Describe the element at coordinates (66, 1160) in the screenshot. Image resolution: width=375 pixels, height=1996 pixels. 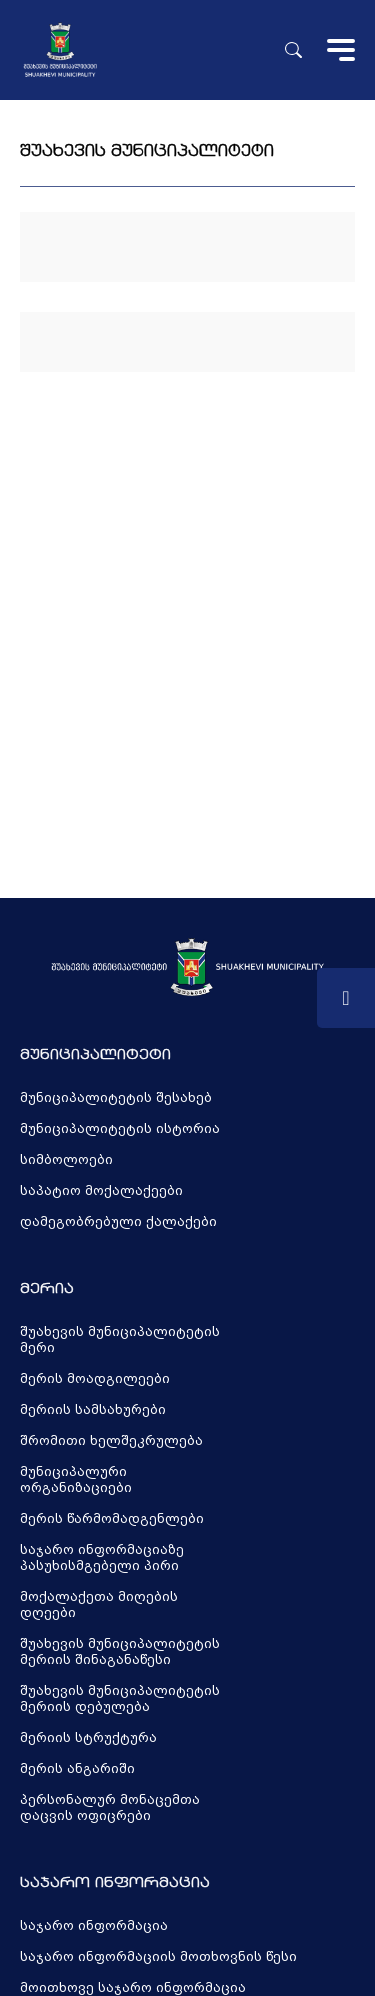
I see `სიმბოლოები` at that location.